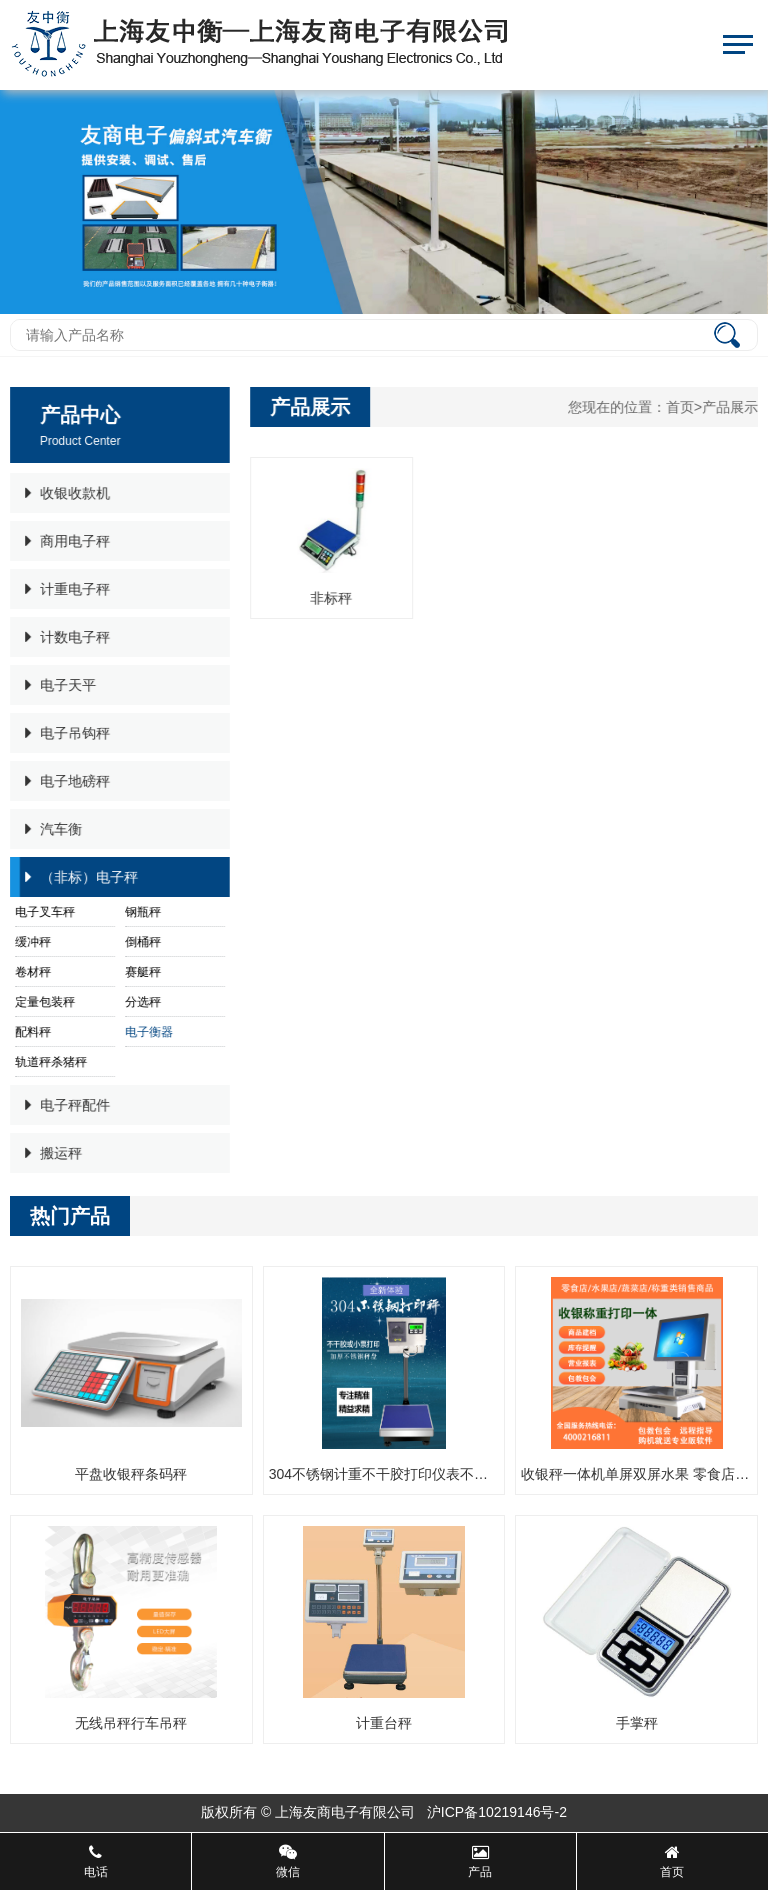  Describe the element at coordinates (43, 1002) in the screenshot. I see `定量包装秤` at that location.